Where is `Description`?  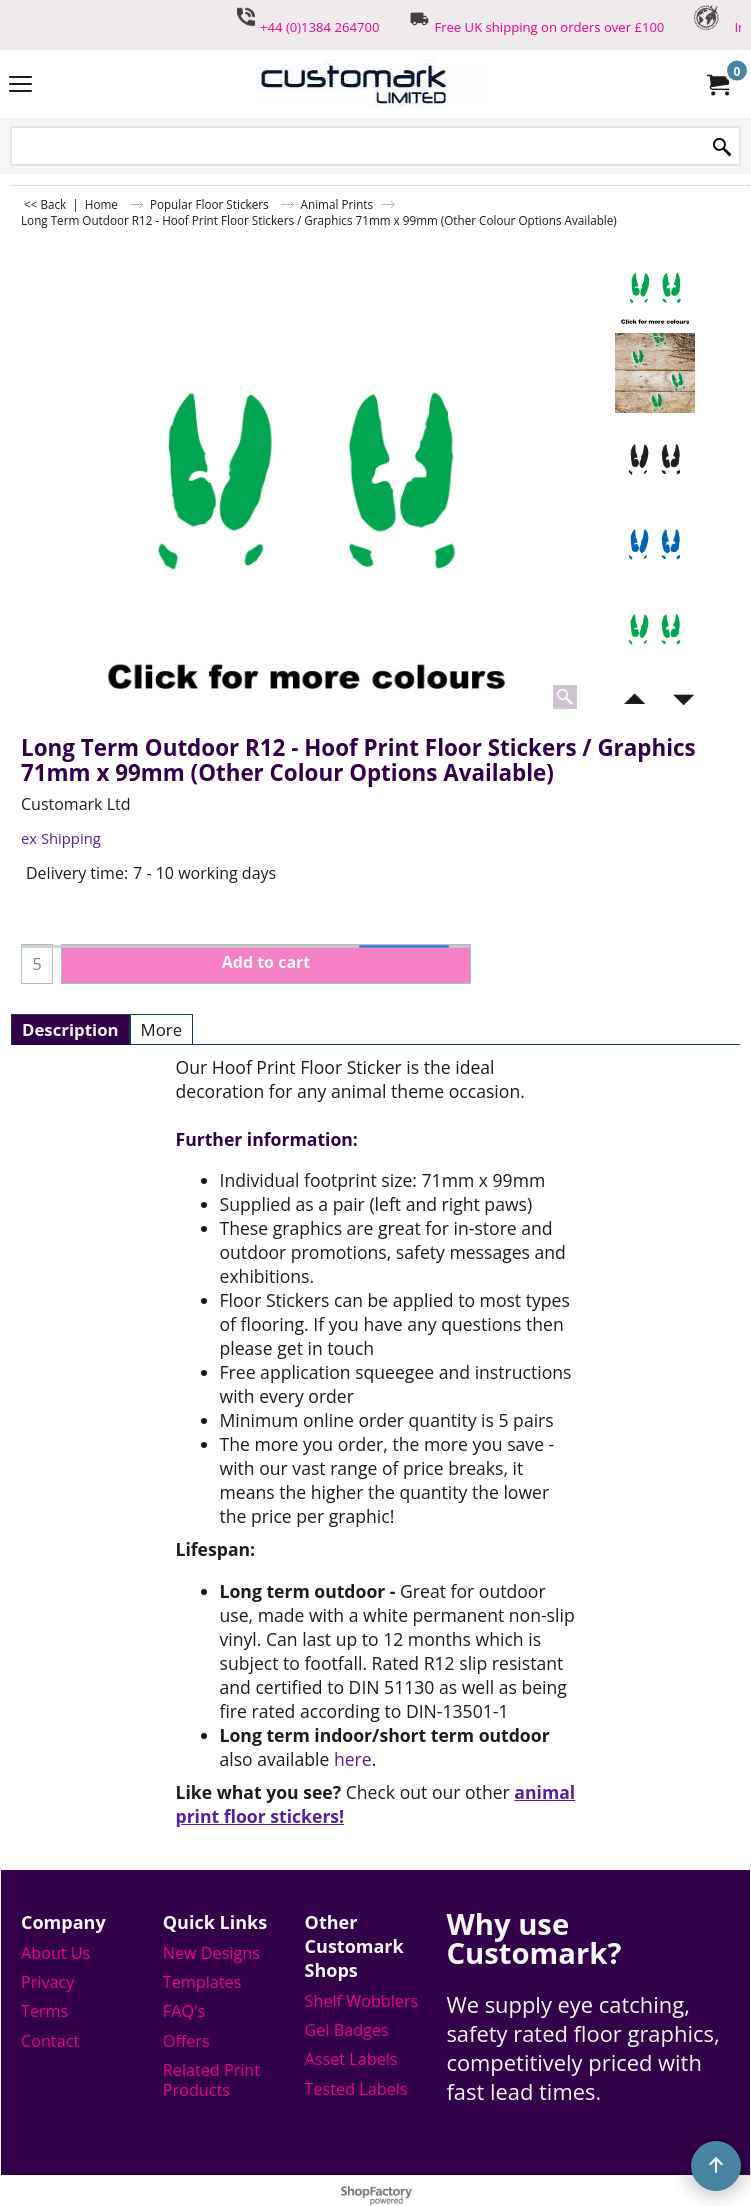 Description is located at coordinates (70, 1029).